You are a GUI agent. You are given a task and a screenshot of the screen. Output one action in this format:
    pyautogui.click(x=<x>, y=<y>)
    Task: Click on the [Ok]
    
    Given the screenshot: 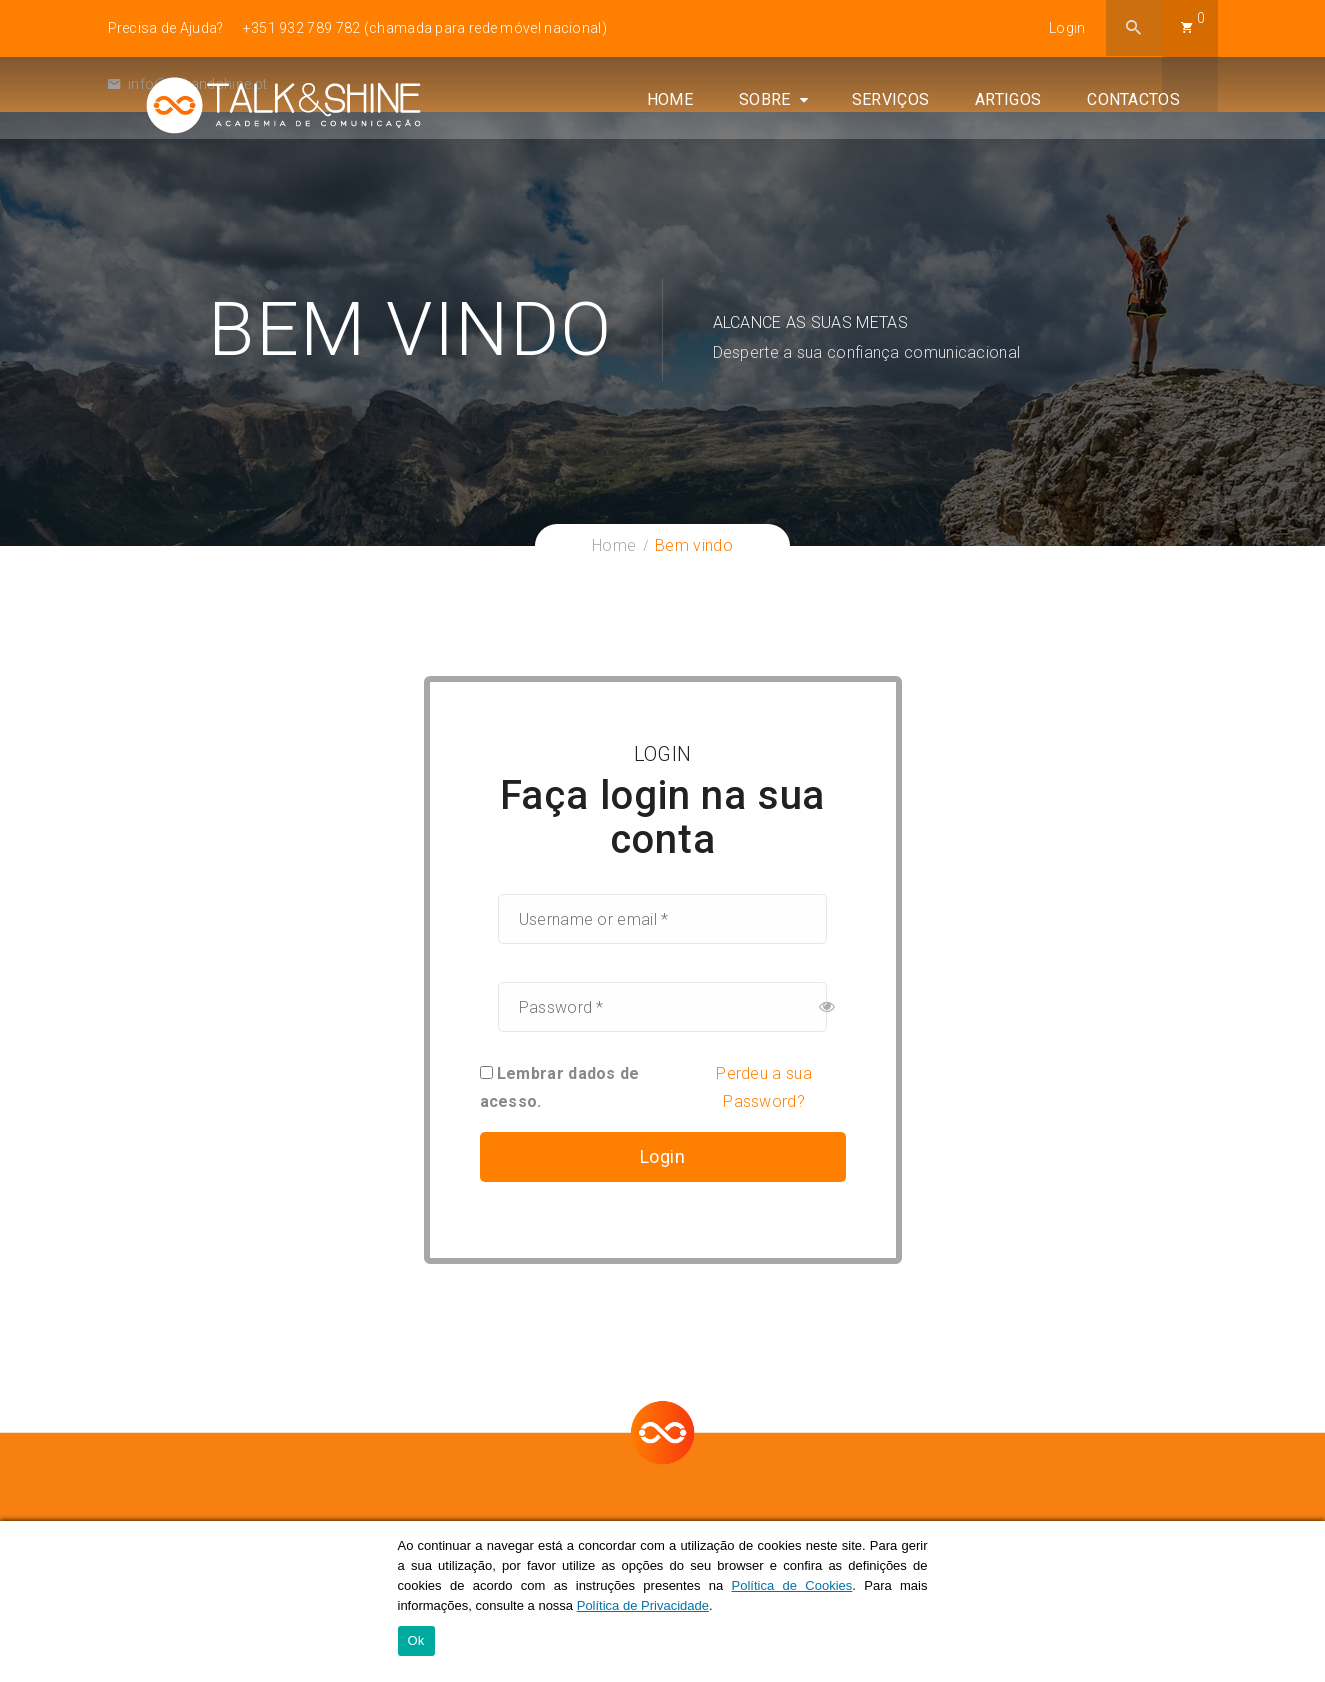 What is the action you would take?
    pyautogui.click(x=1300, y=1602)
    